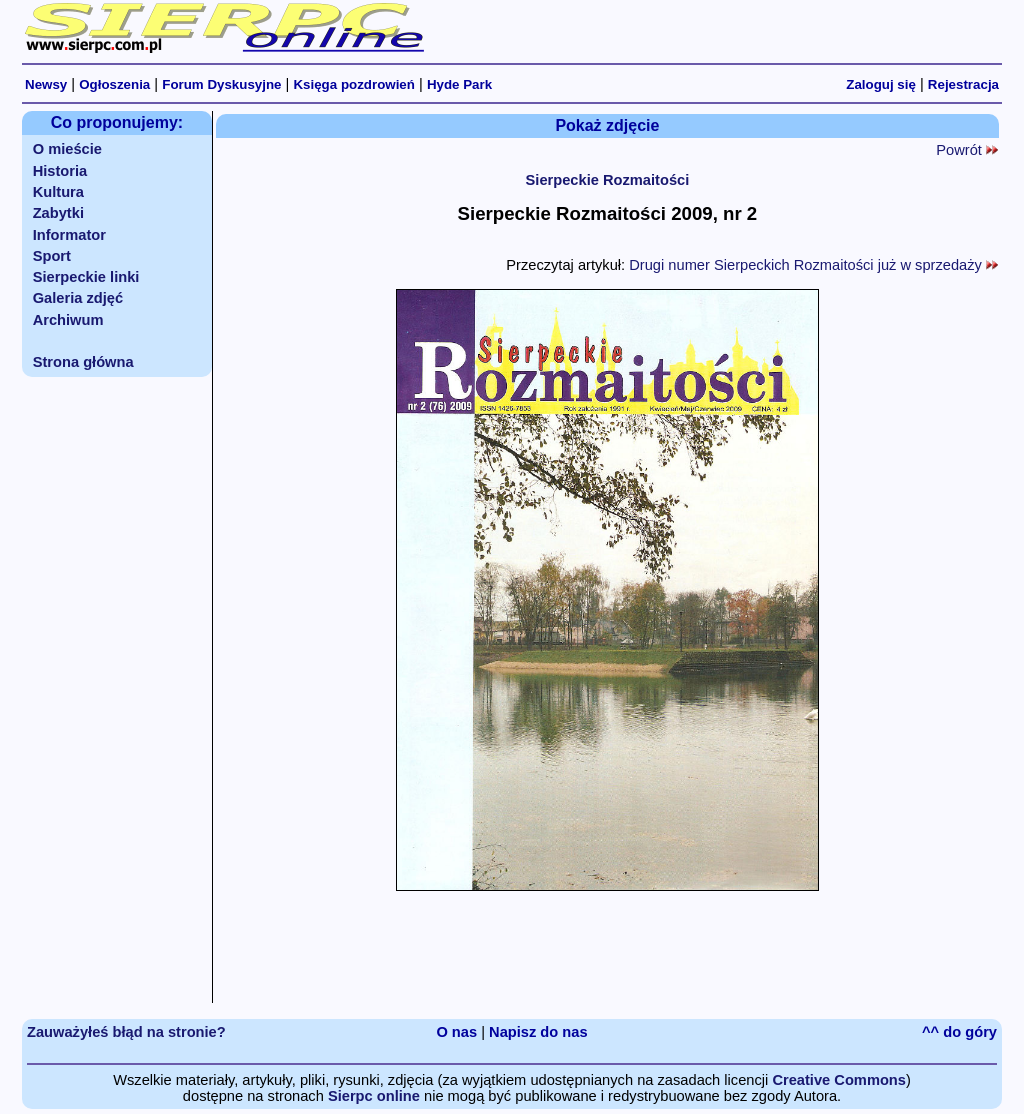 This screenshot has height=1114, width=1024. Describe the element at coordinates (114, 84) in the screenshot. I see `Ogłoszenia` at that location.